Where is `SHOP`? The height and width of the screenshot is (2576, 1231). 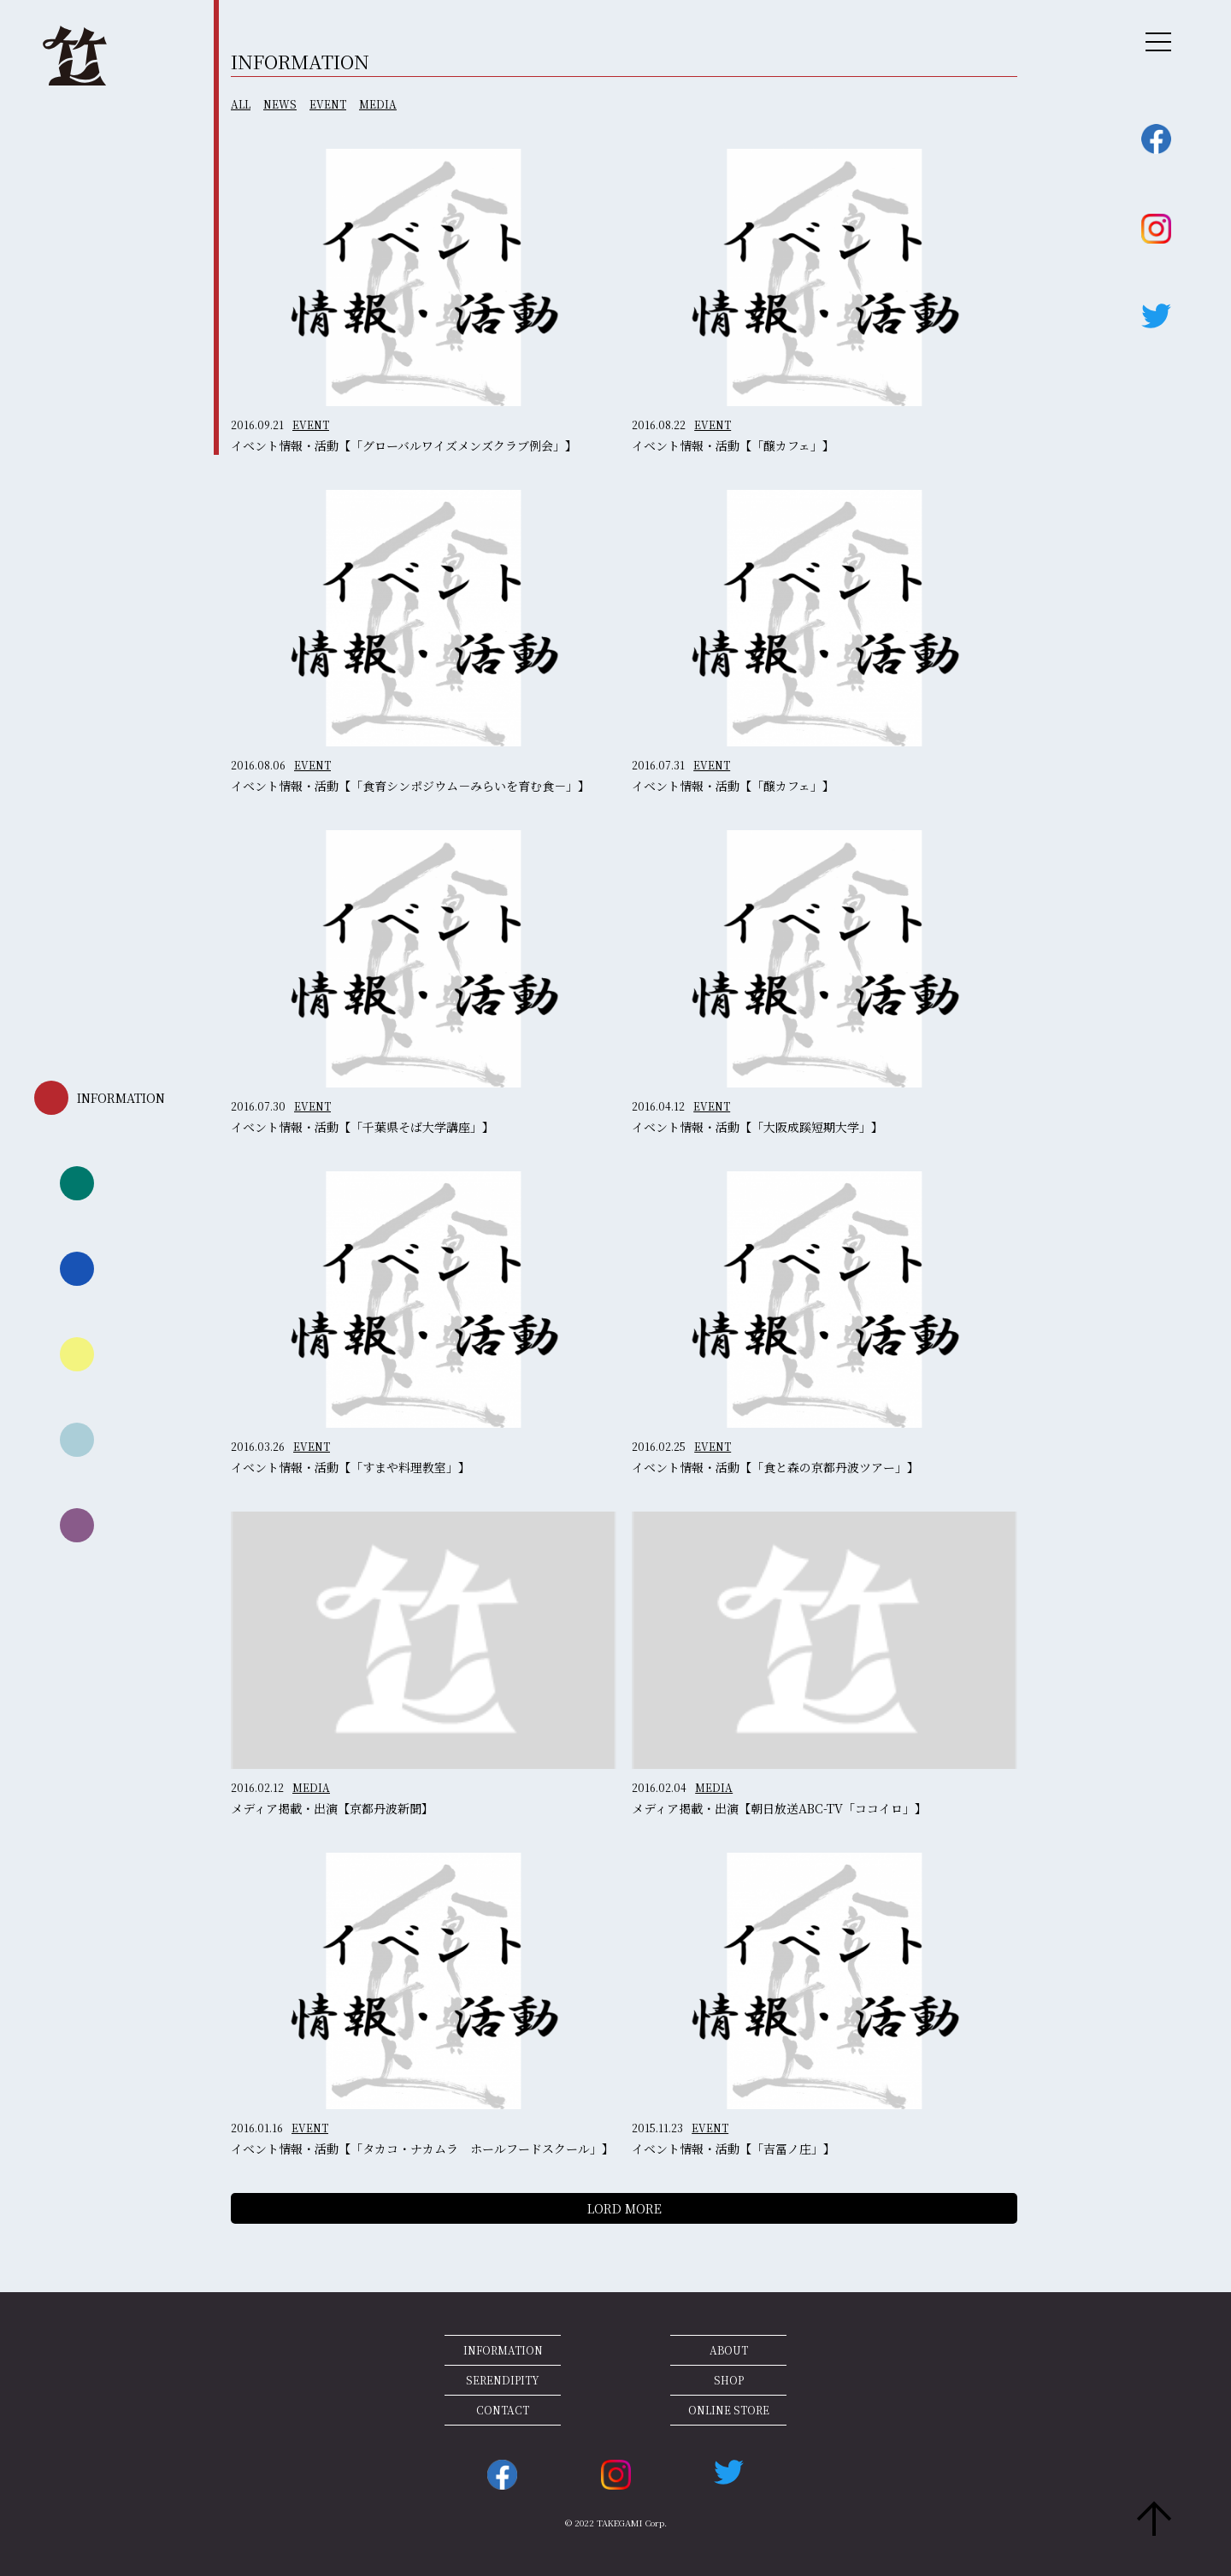 SHOP is located at coordinates (729, 2380).